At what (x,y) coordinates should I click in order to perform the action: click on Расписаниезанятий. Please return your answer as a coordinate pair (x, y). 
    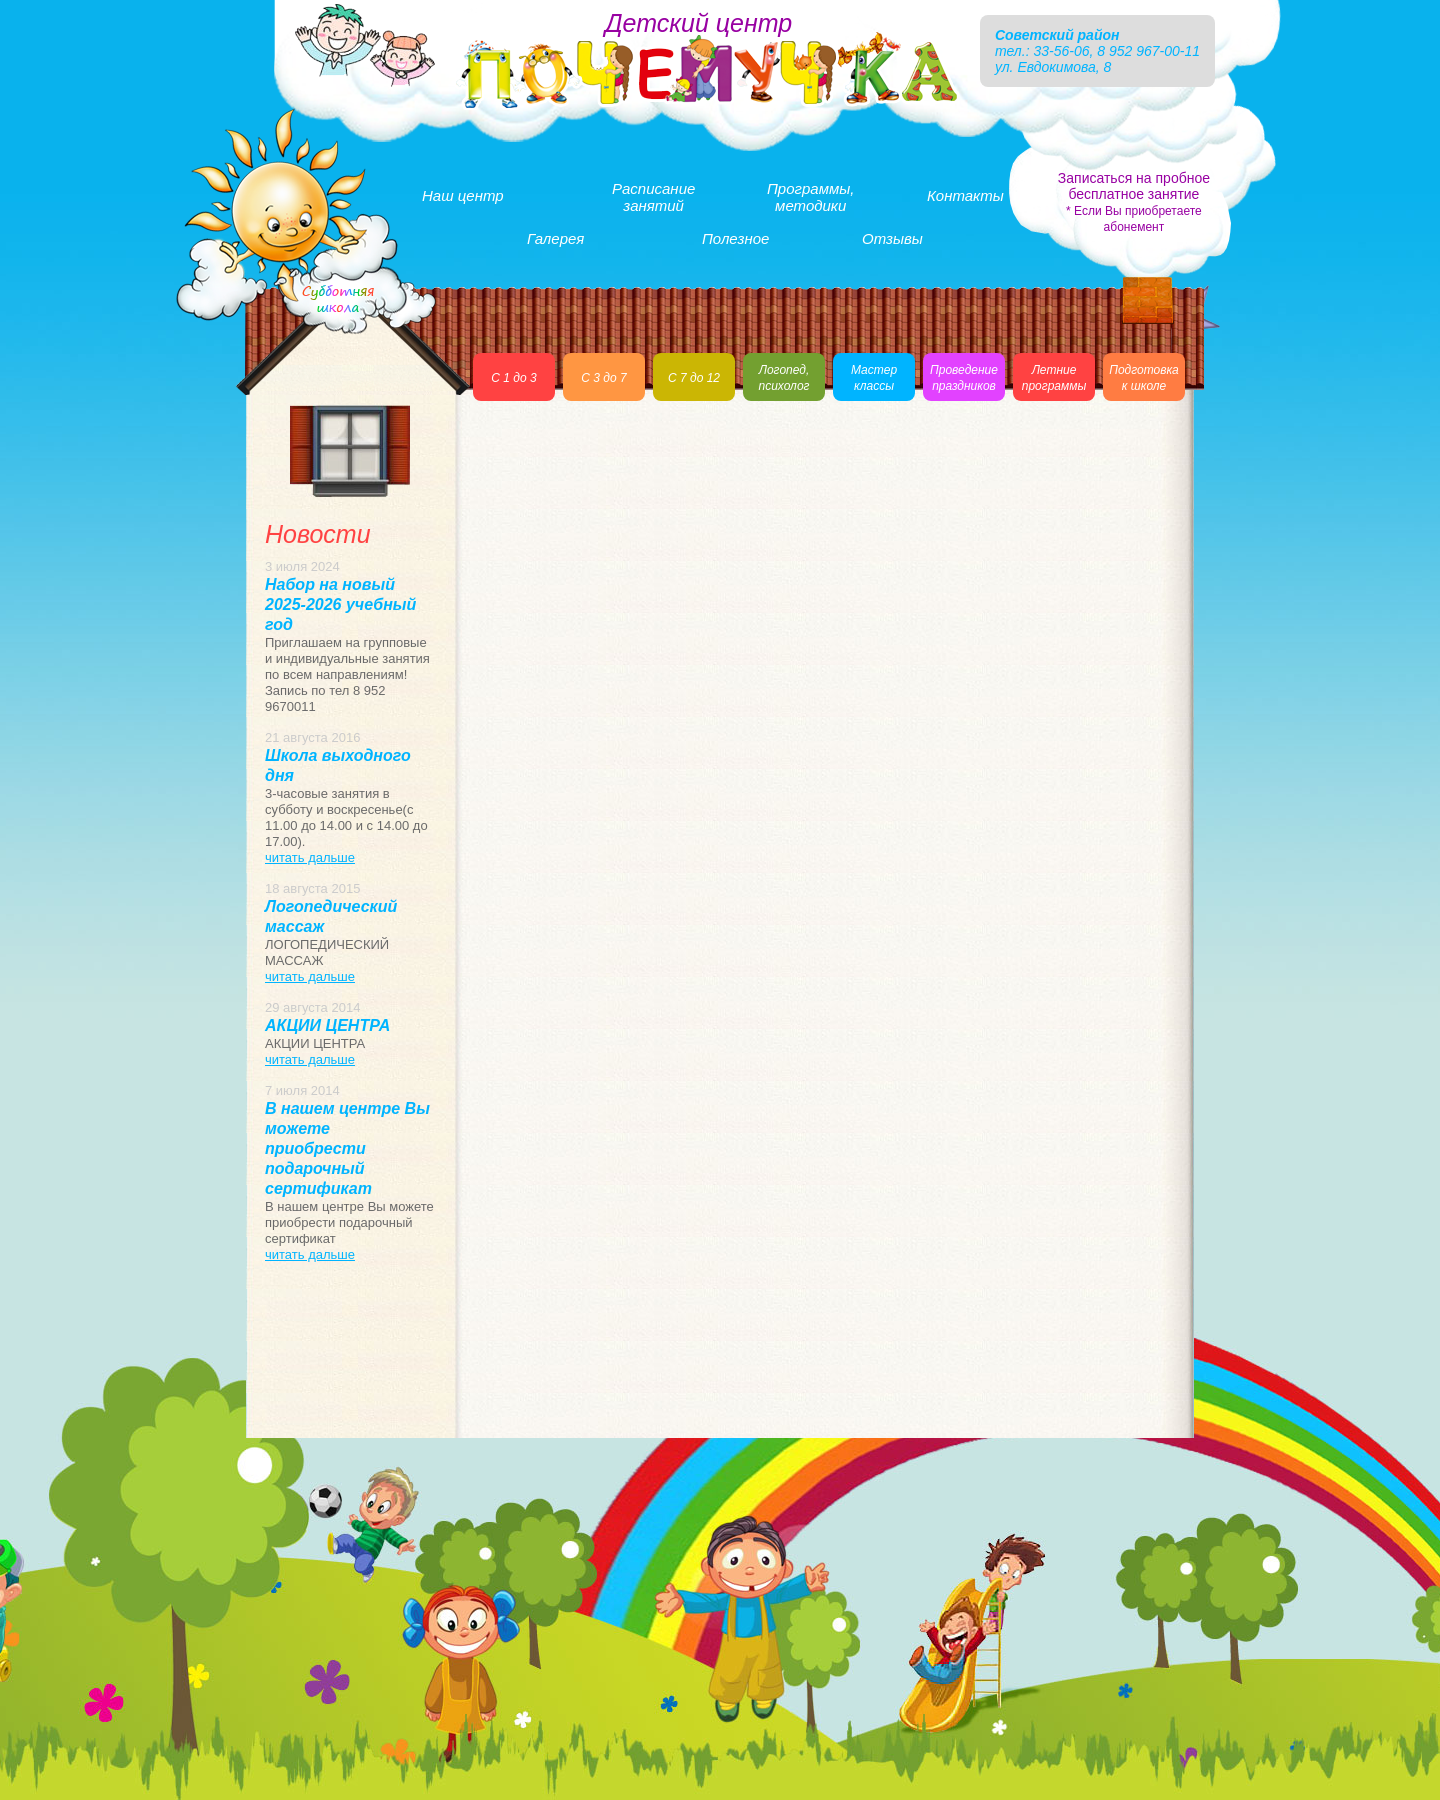
    Looking at the image, I should click on (653, 197).